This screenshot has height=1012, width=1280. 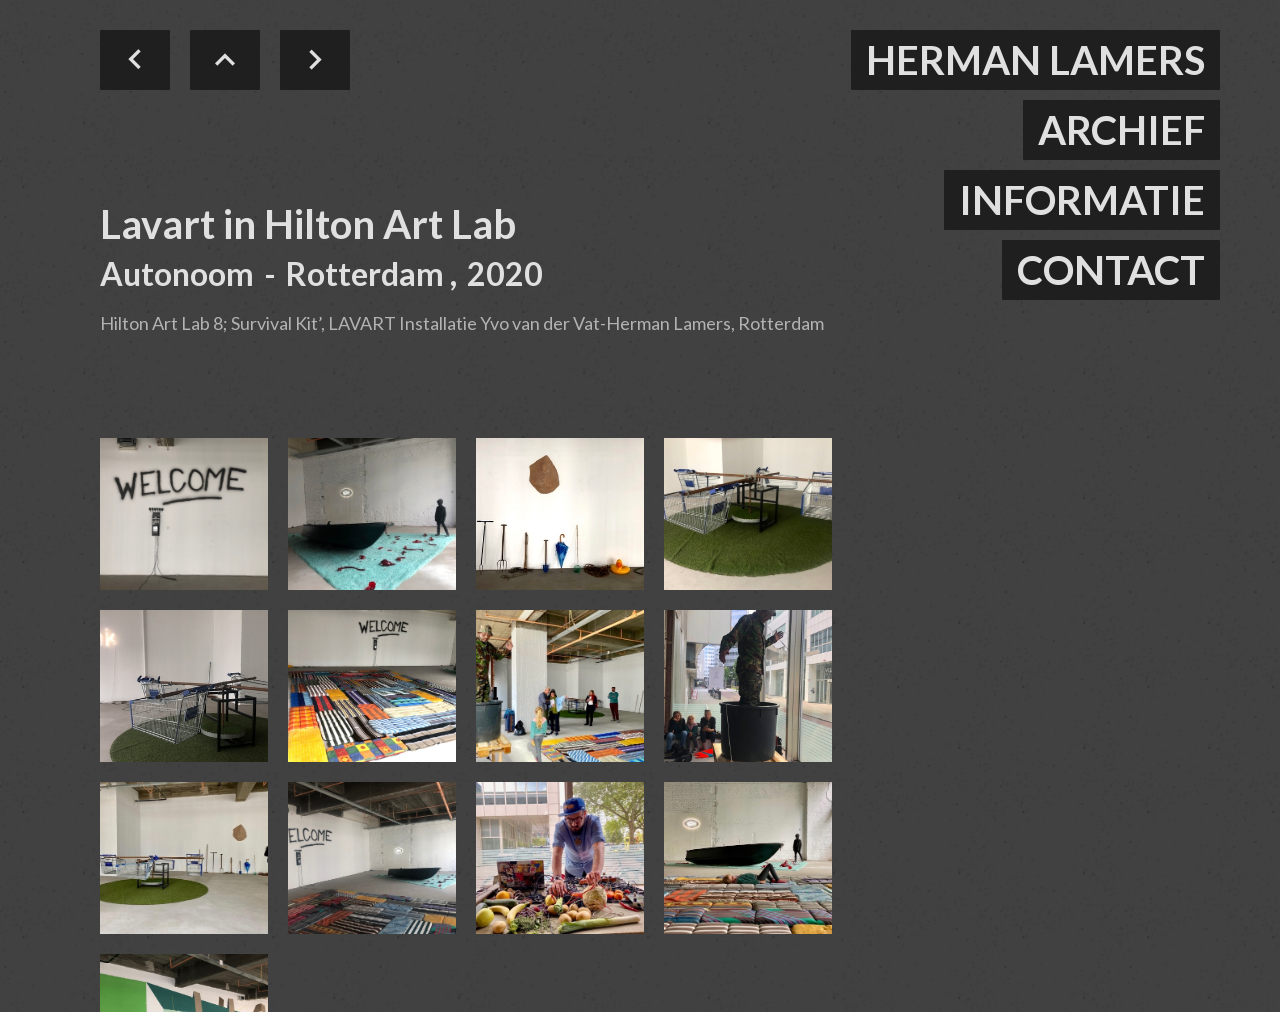 What do you see at coordinates (1082, 200) in the screenshot?
I see `informatie` at bounding box center [1082, 200].